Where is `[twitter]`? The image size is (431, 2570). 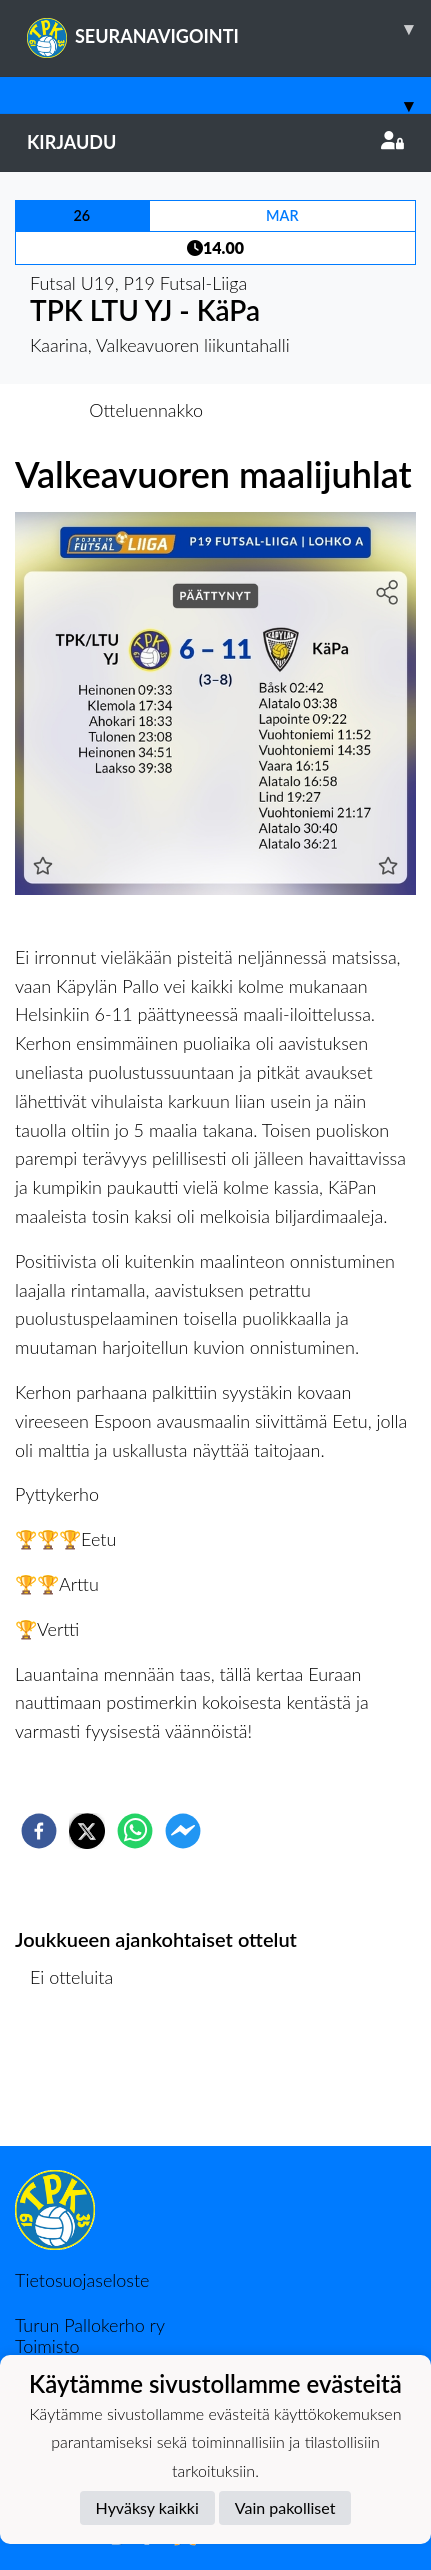 [twitter] is located at coordinates (87, 1831).